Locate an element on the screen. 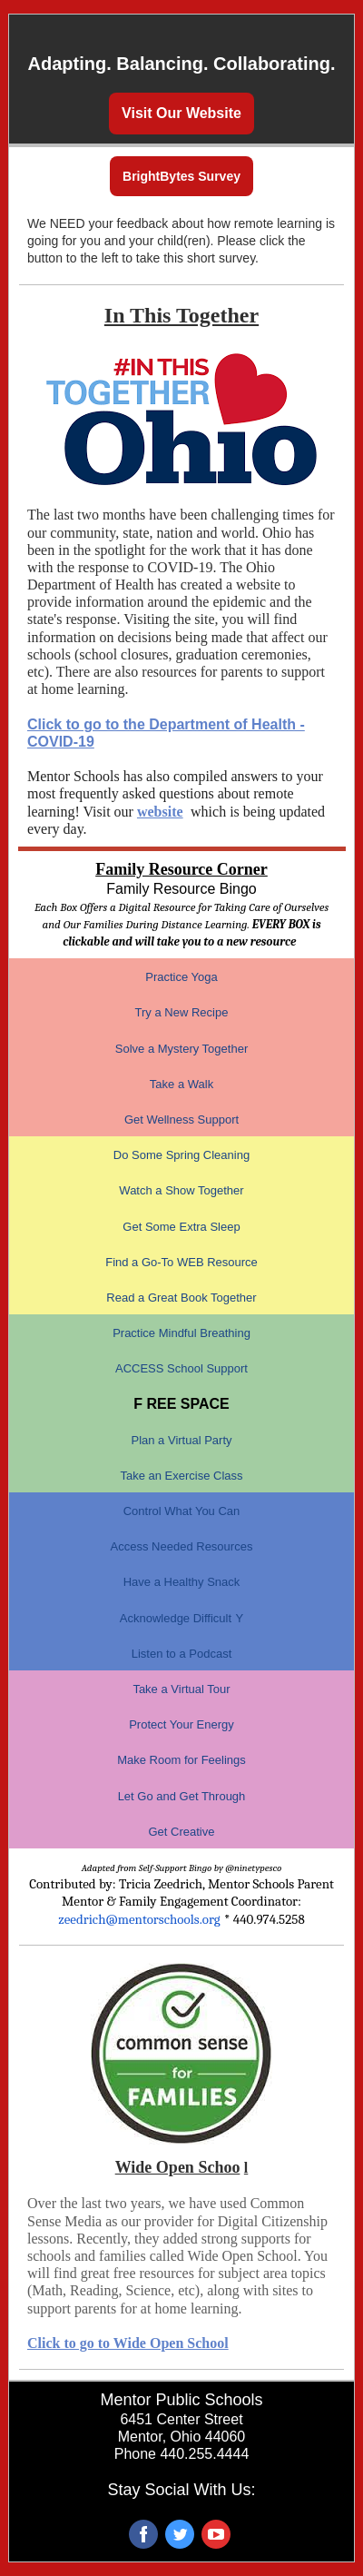 This screenshot has height=2576, width=363. Do Some Spring Cleaning is located at coordinates (181, 1155).